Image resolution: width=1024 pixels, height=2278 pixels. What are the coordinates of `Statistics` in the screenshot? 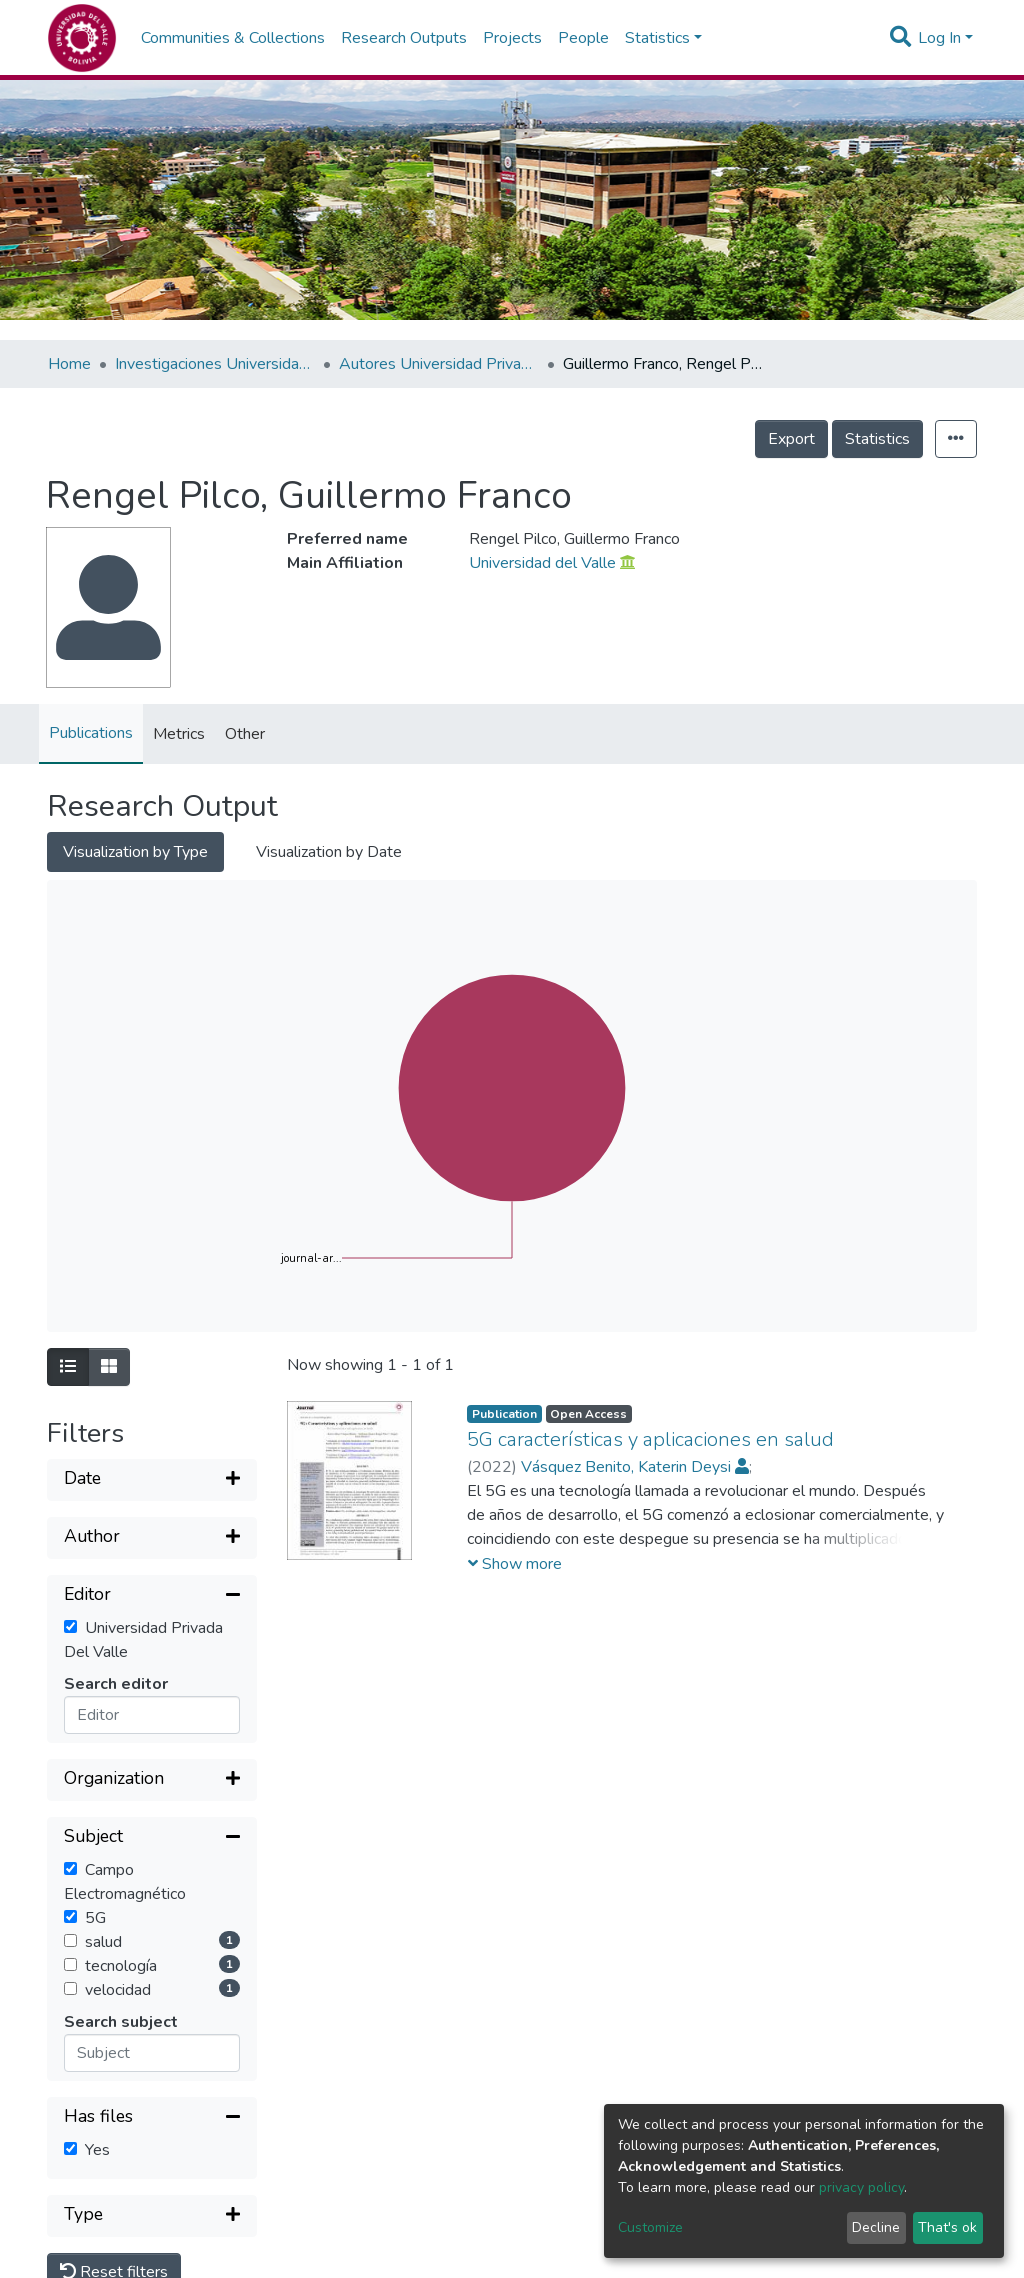 It's located at (877, 439).